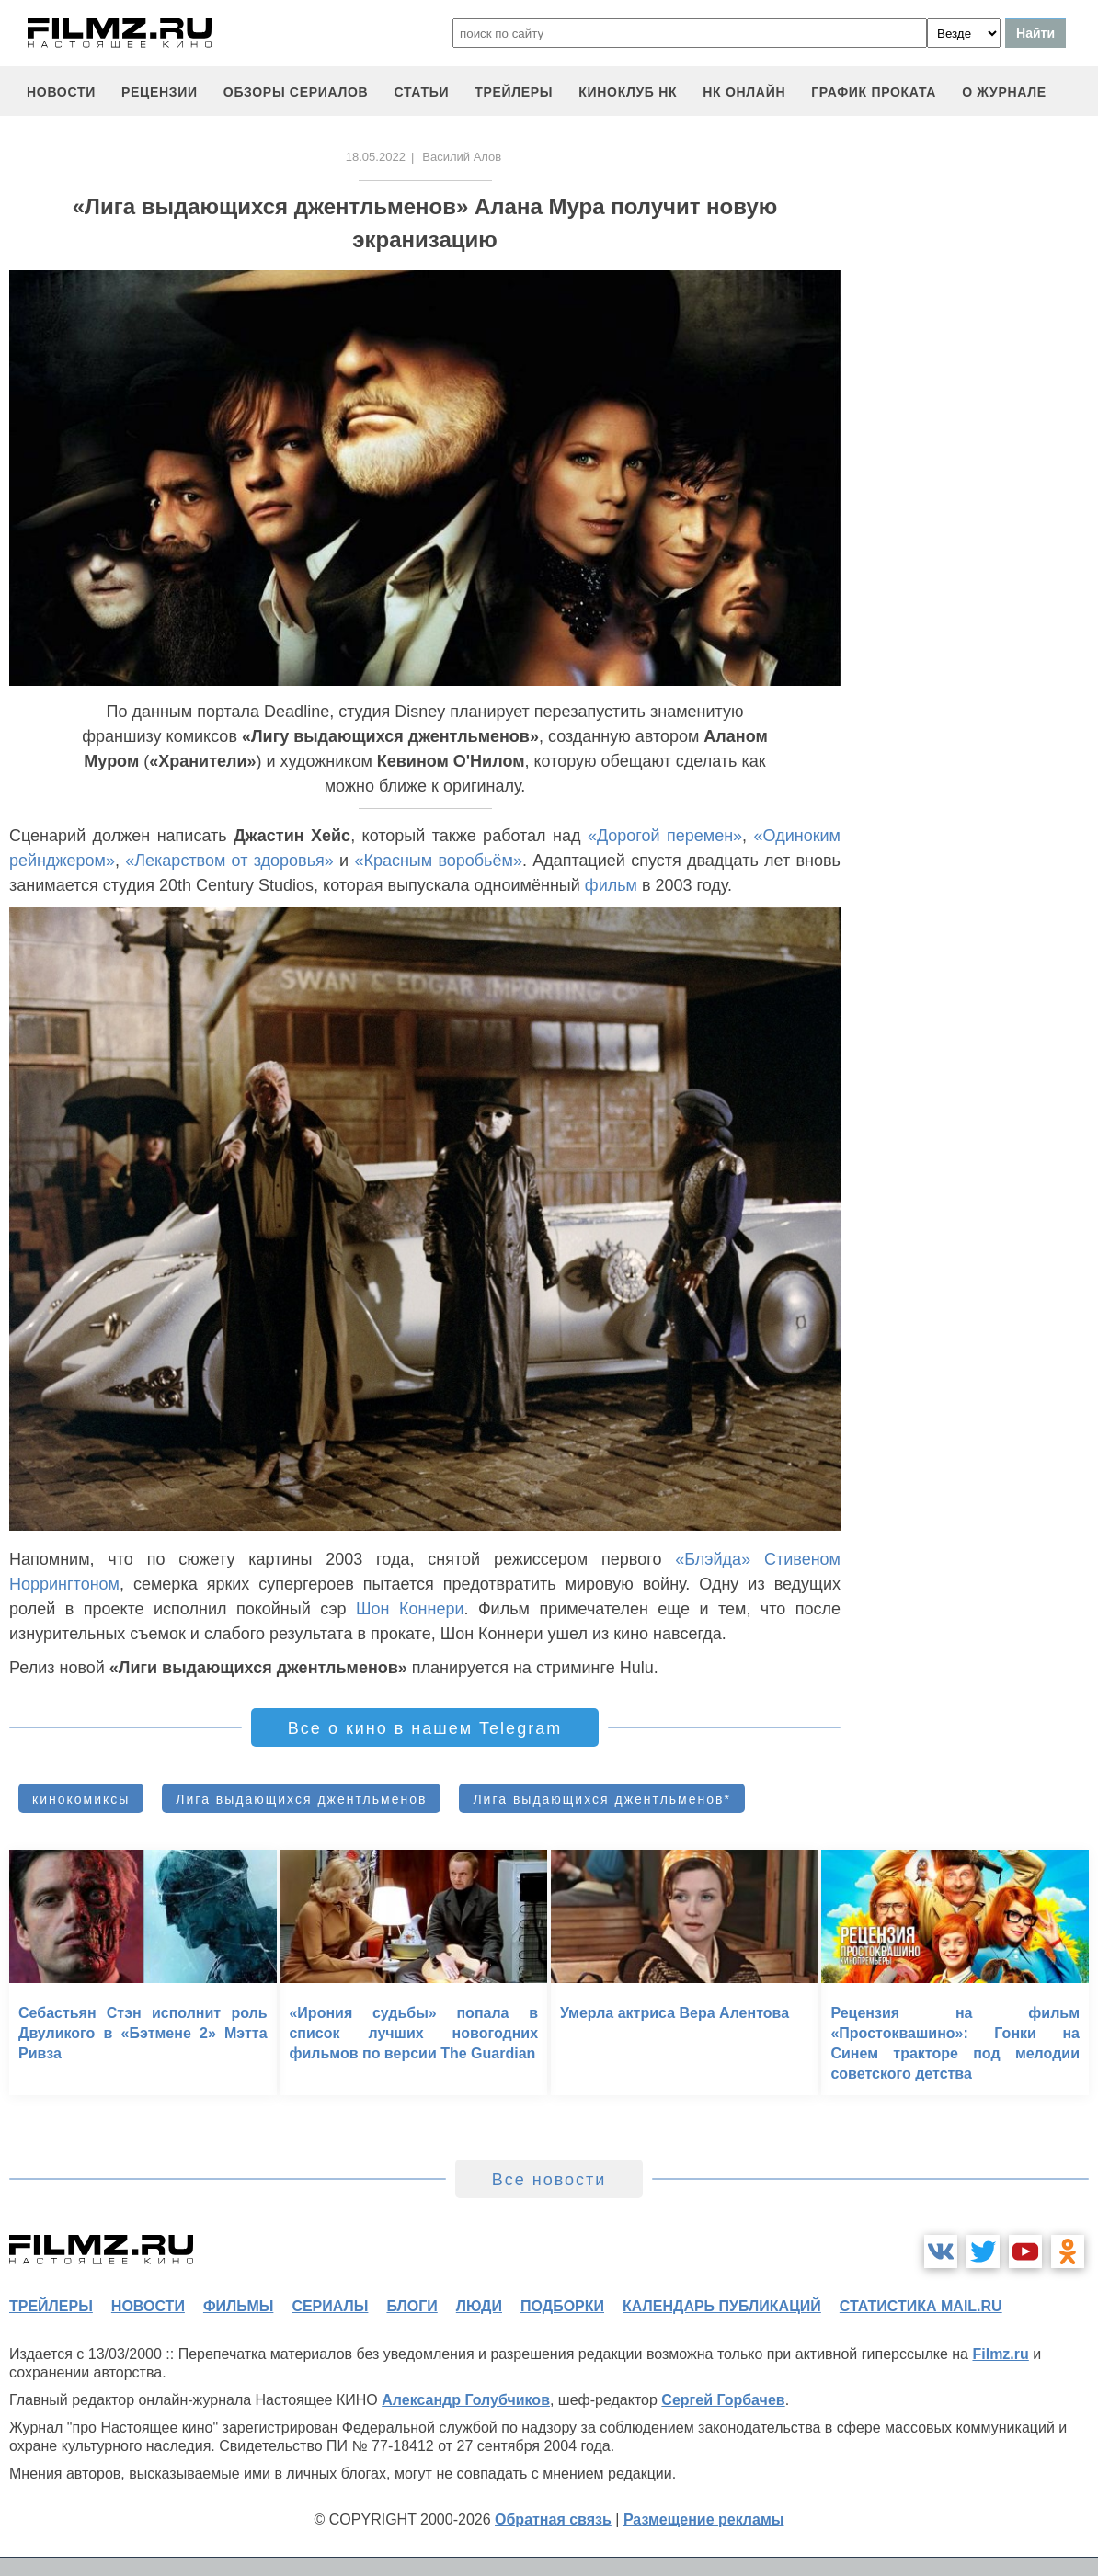 Image resolution: width=1098 pixels, height=2576 pixels. I want to click on обзоры сериалов, so click(296, 92).